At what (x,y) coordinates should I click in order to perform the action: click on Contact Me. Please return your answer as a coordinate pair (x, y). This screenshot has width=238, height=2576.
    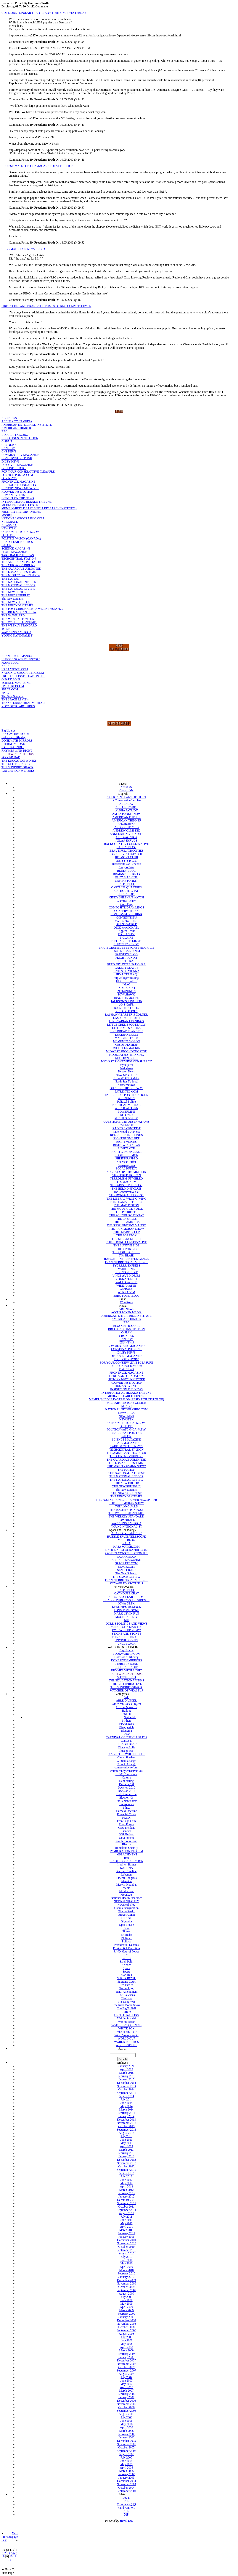
    Looking at the image, I should click on (126, 790).